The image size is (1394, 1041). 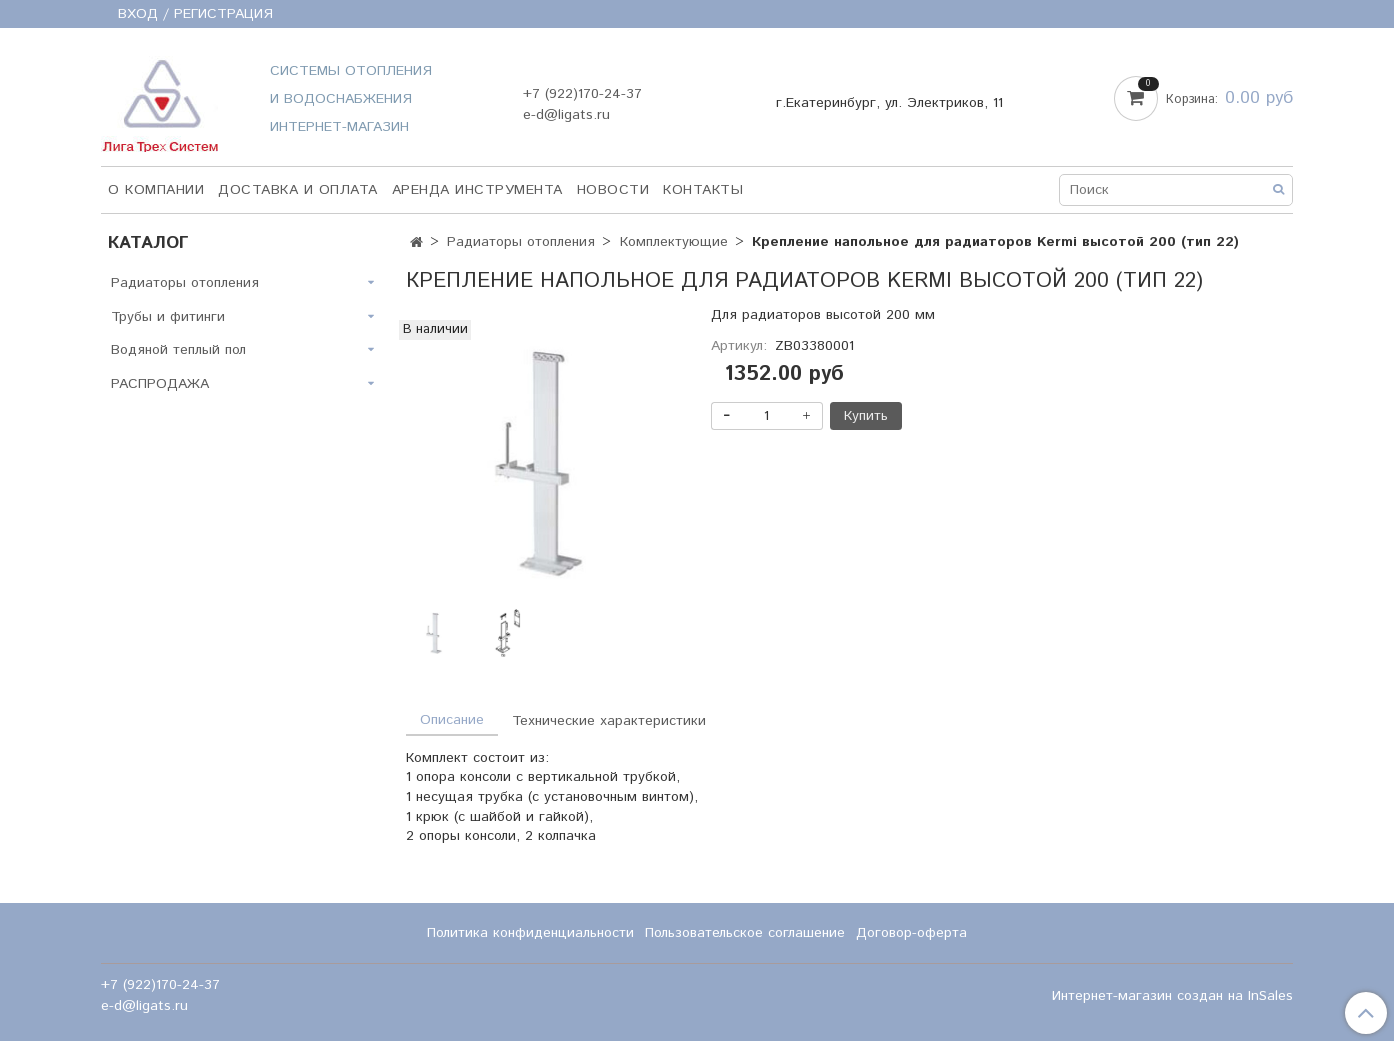 I want to click on Политика конфиденциальности, so click(x=530, y=933).